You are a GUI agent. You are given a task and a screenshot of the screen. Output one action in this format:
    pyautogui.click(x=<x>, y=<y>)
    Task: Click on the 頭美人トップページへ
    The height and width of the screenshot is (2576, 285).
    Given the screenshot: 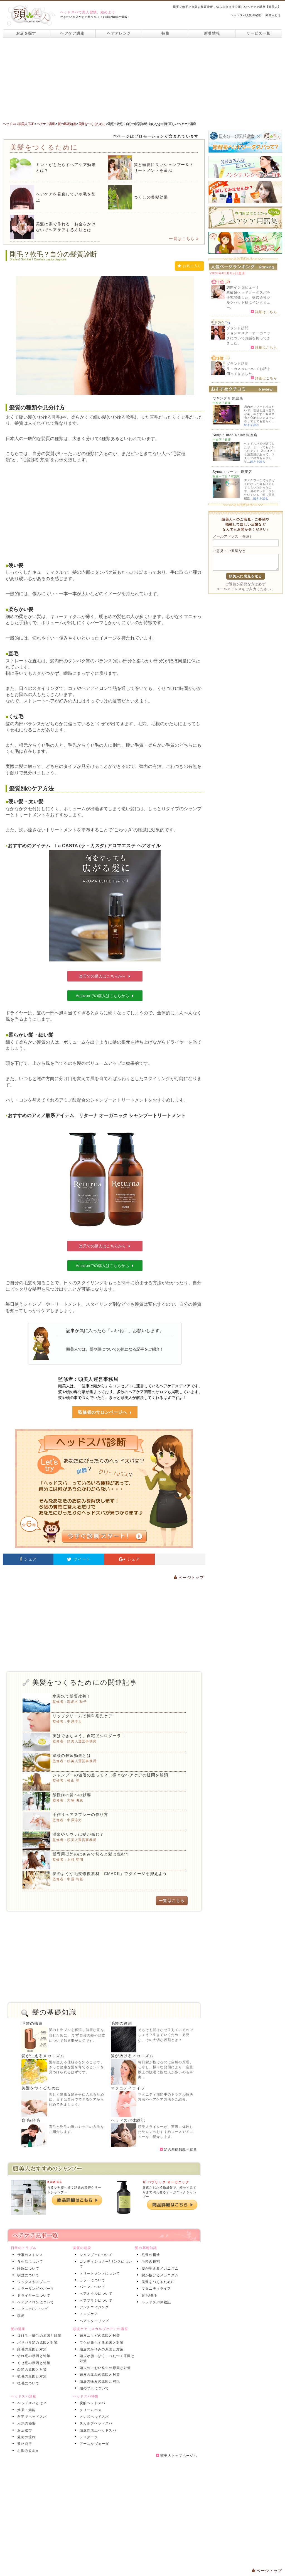 What is the action you would take?
    pyautogui.click(x=176, y=2456)
    